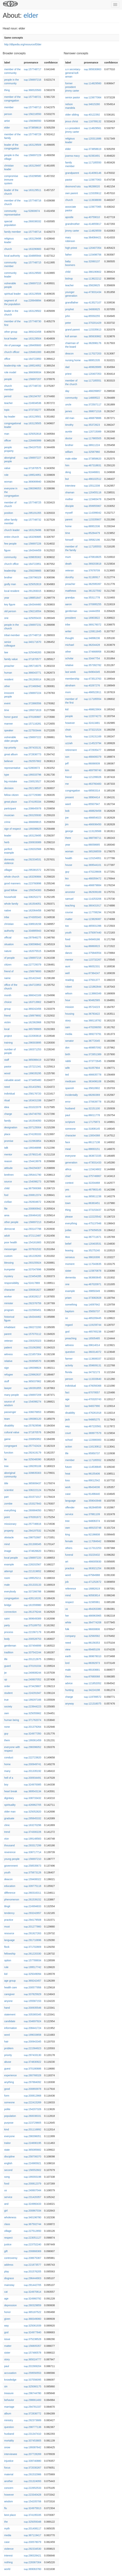 The image size is (122, 2576). I want to click on 473031433, so click(92, 1162).